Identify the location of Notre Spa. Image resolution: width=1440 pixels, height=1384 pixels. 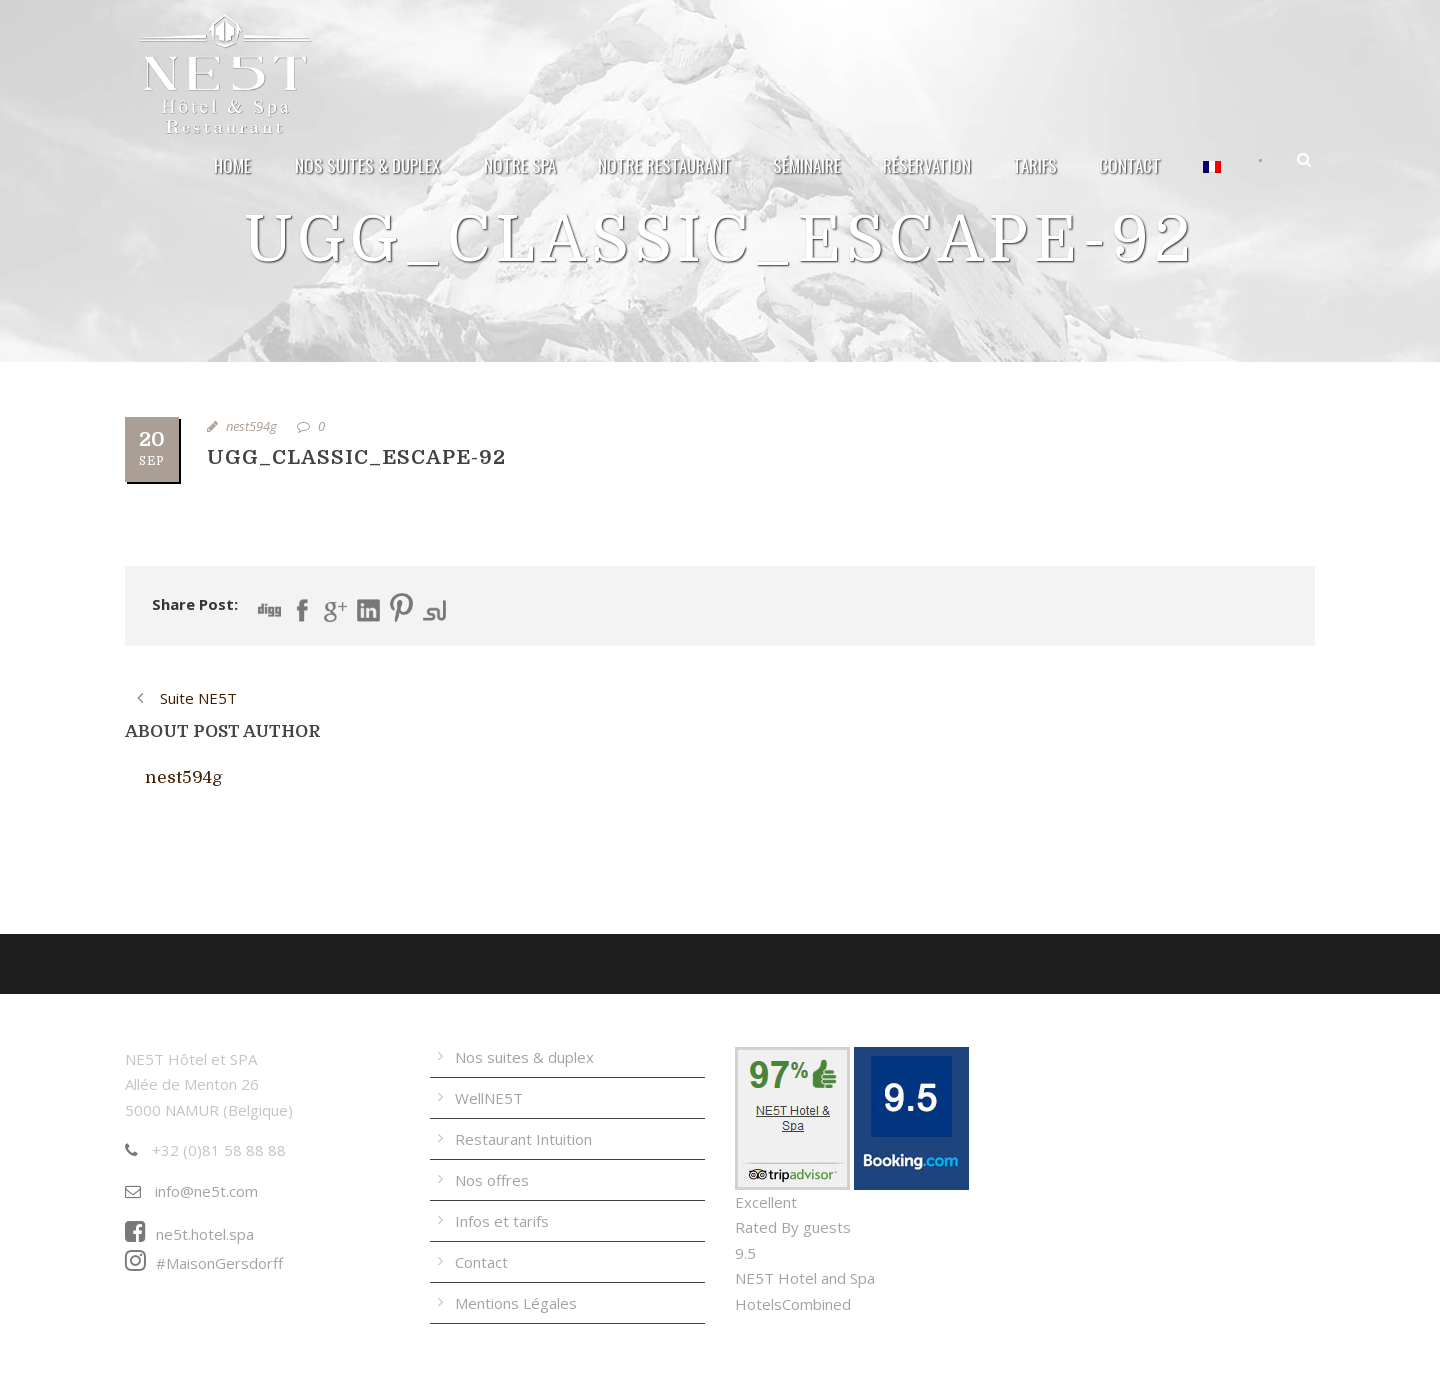
(520, 165).